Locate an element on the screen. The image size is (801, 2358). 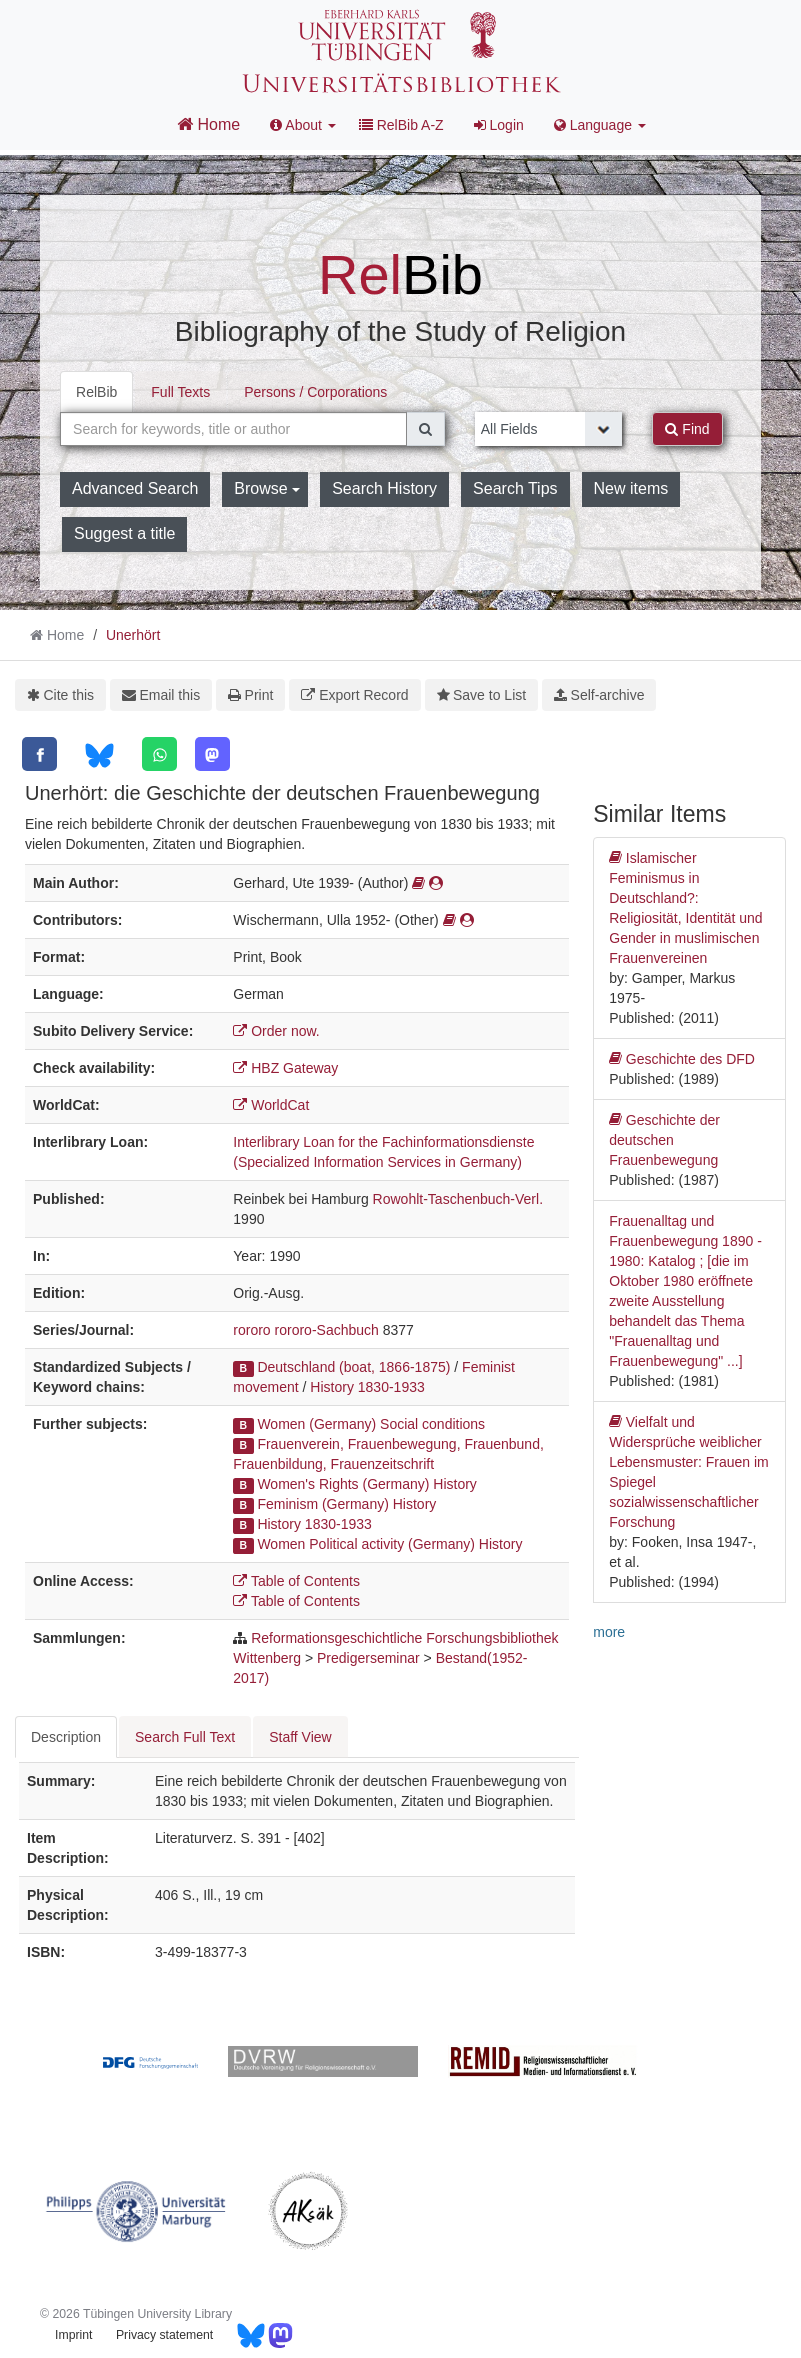
Privacy statement is located at coordinates (164, 2335).